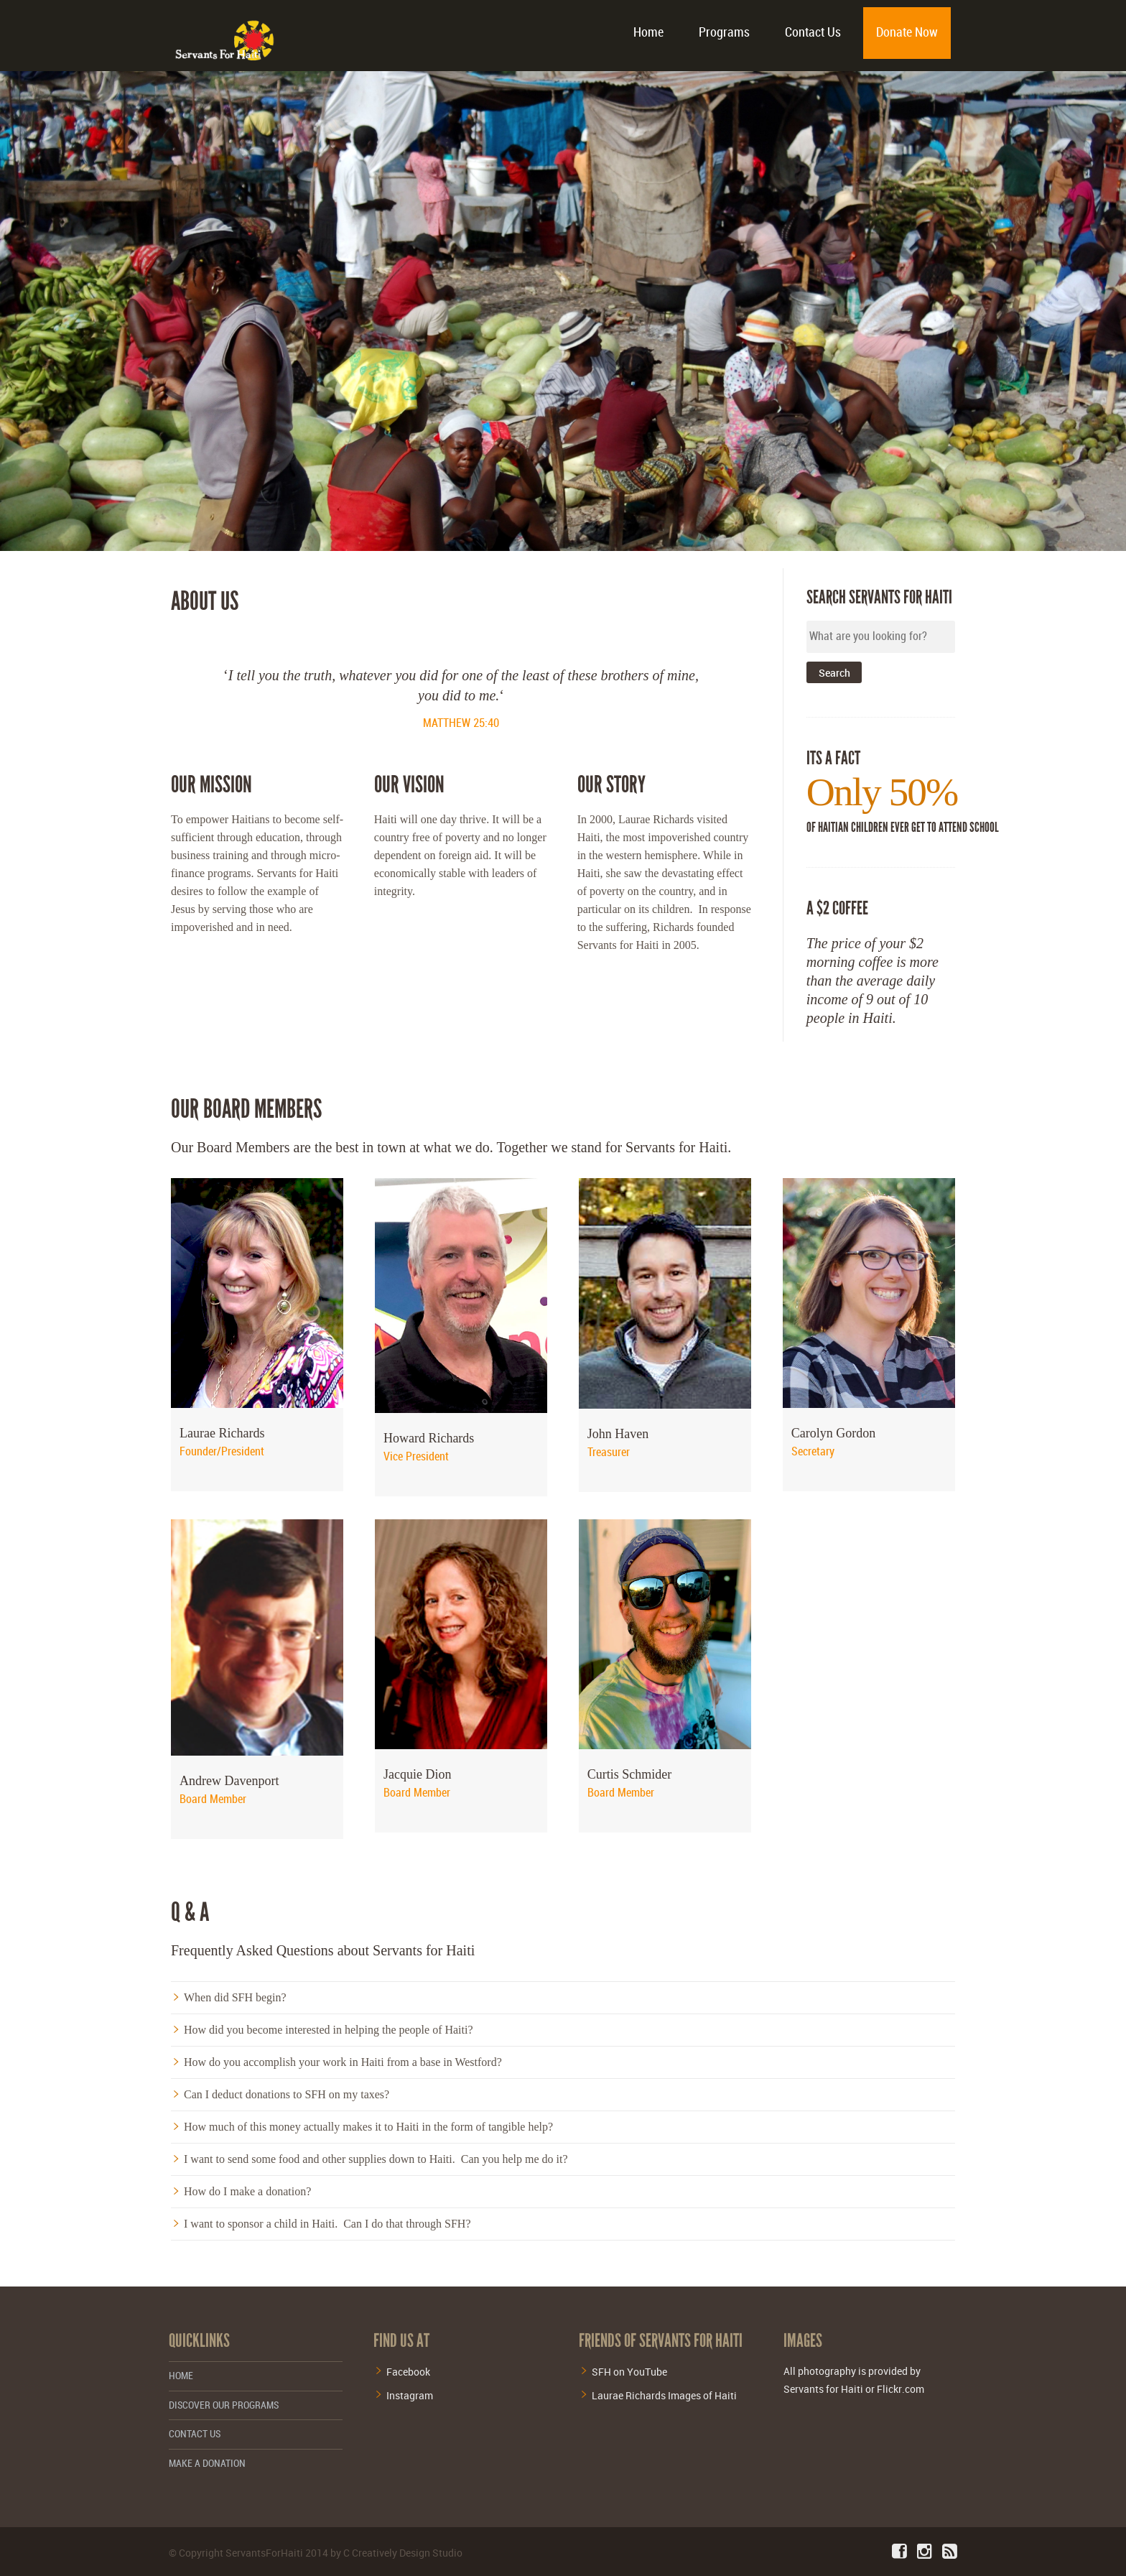 This screenshot has width=1126, height=2576. Describe the element at coordinates (629, 1774) in the screenshot. I see `Curtis Schmider` at that location.